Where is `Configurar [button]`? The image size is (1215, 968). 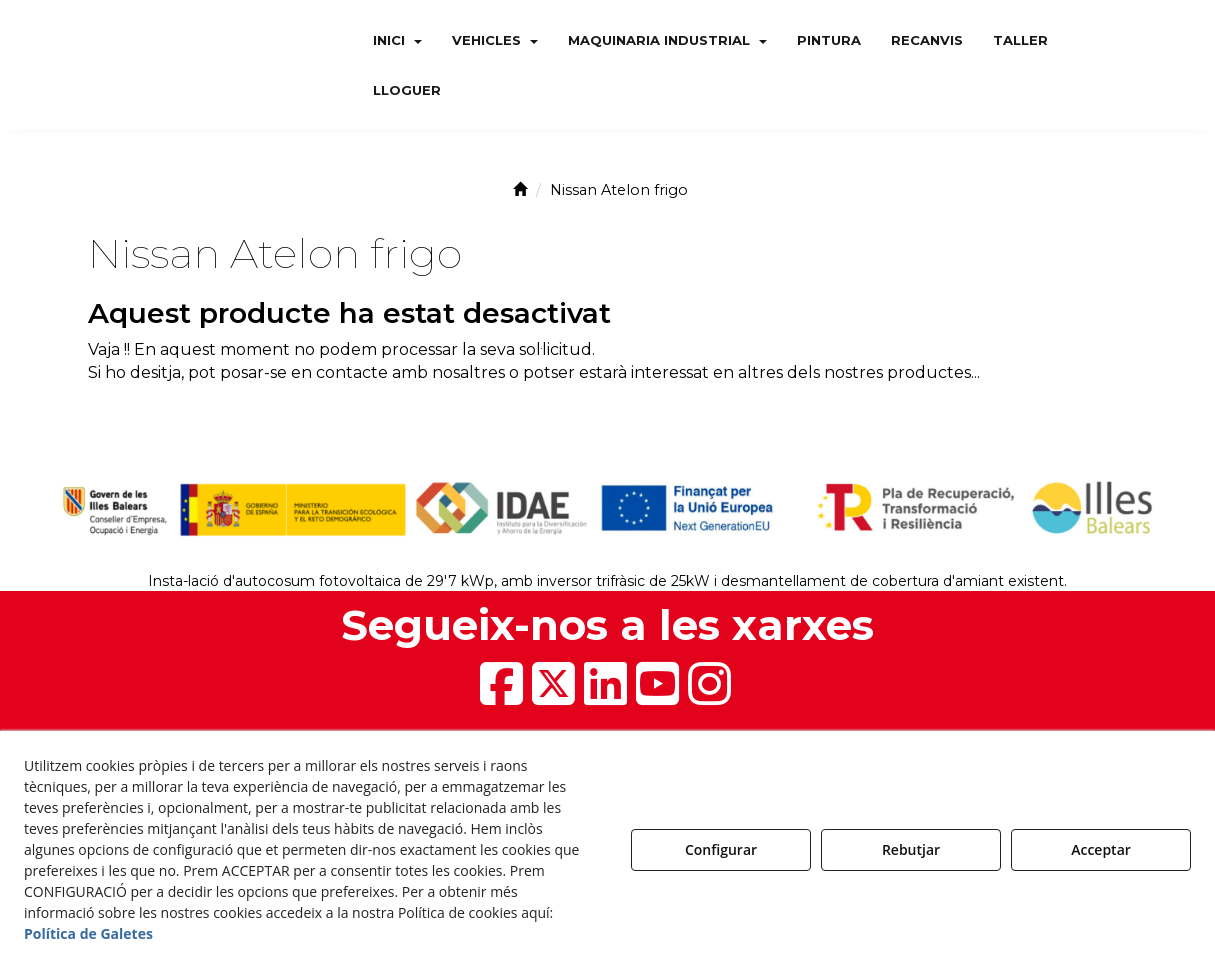 Configurar [button] is located at coordinates (721, 849).